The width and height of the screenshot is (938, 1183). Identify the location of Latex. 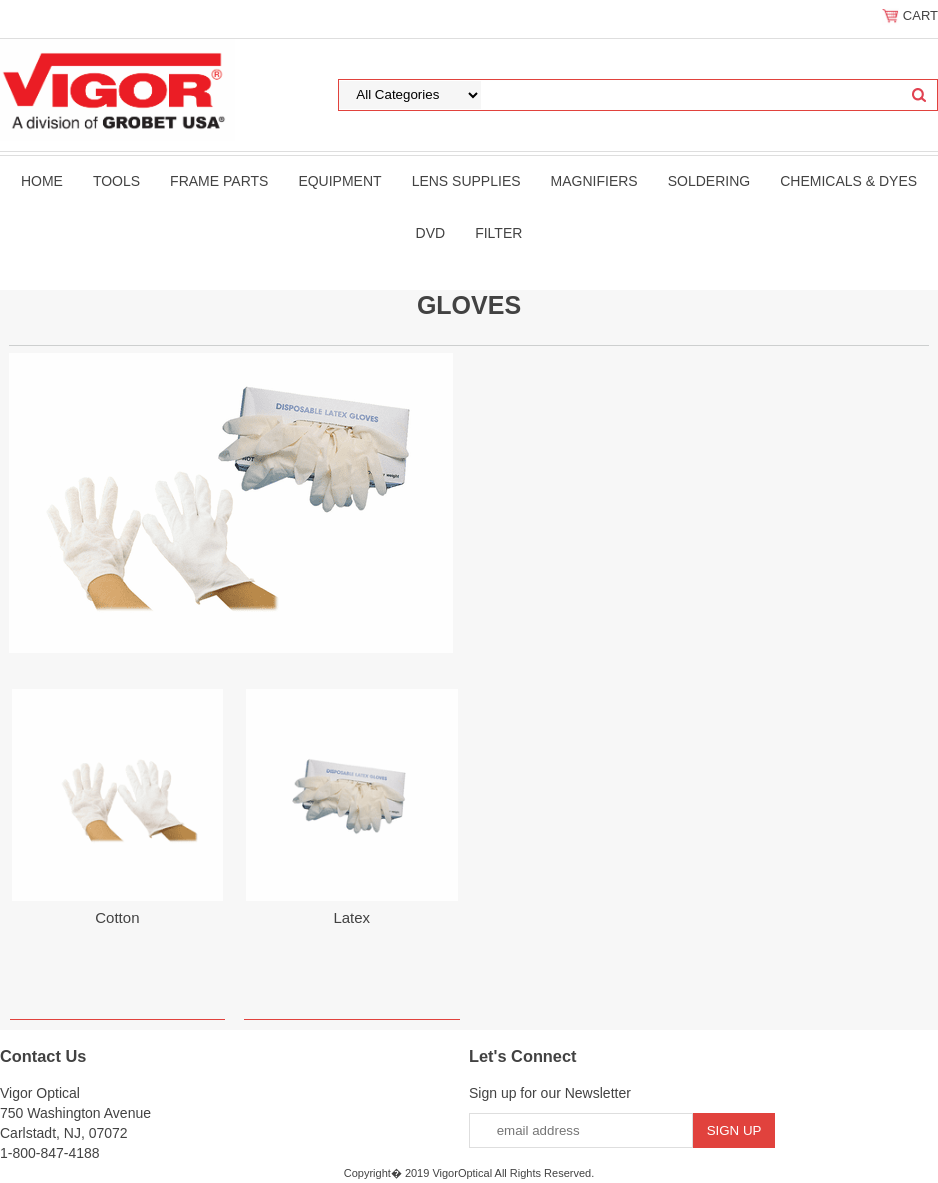
(351, 917).